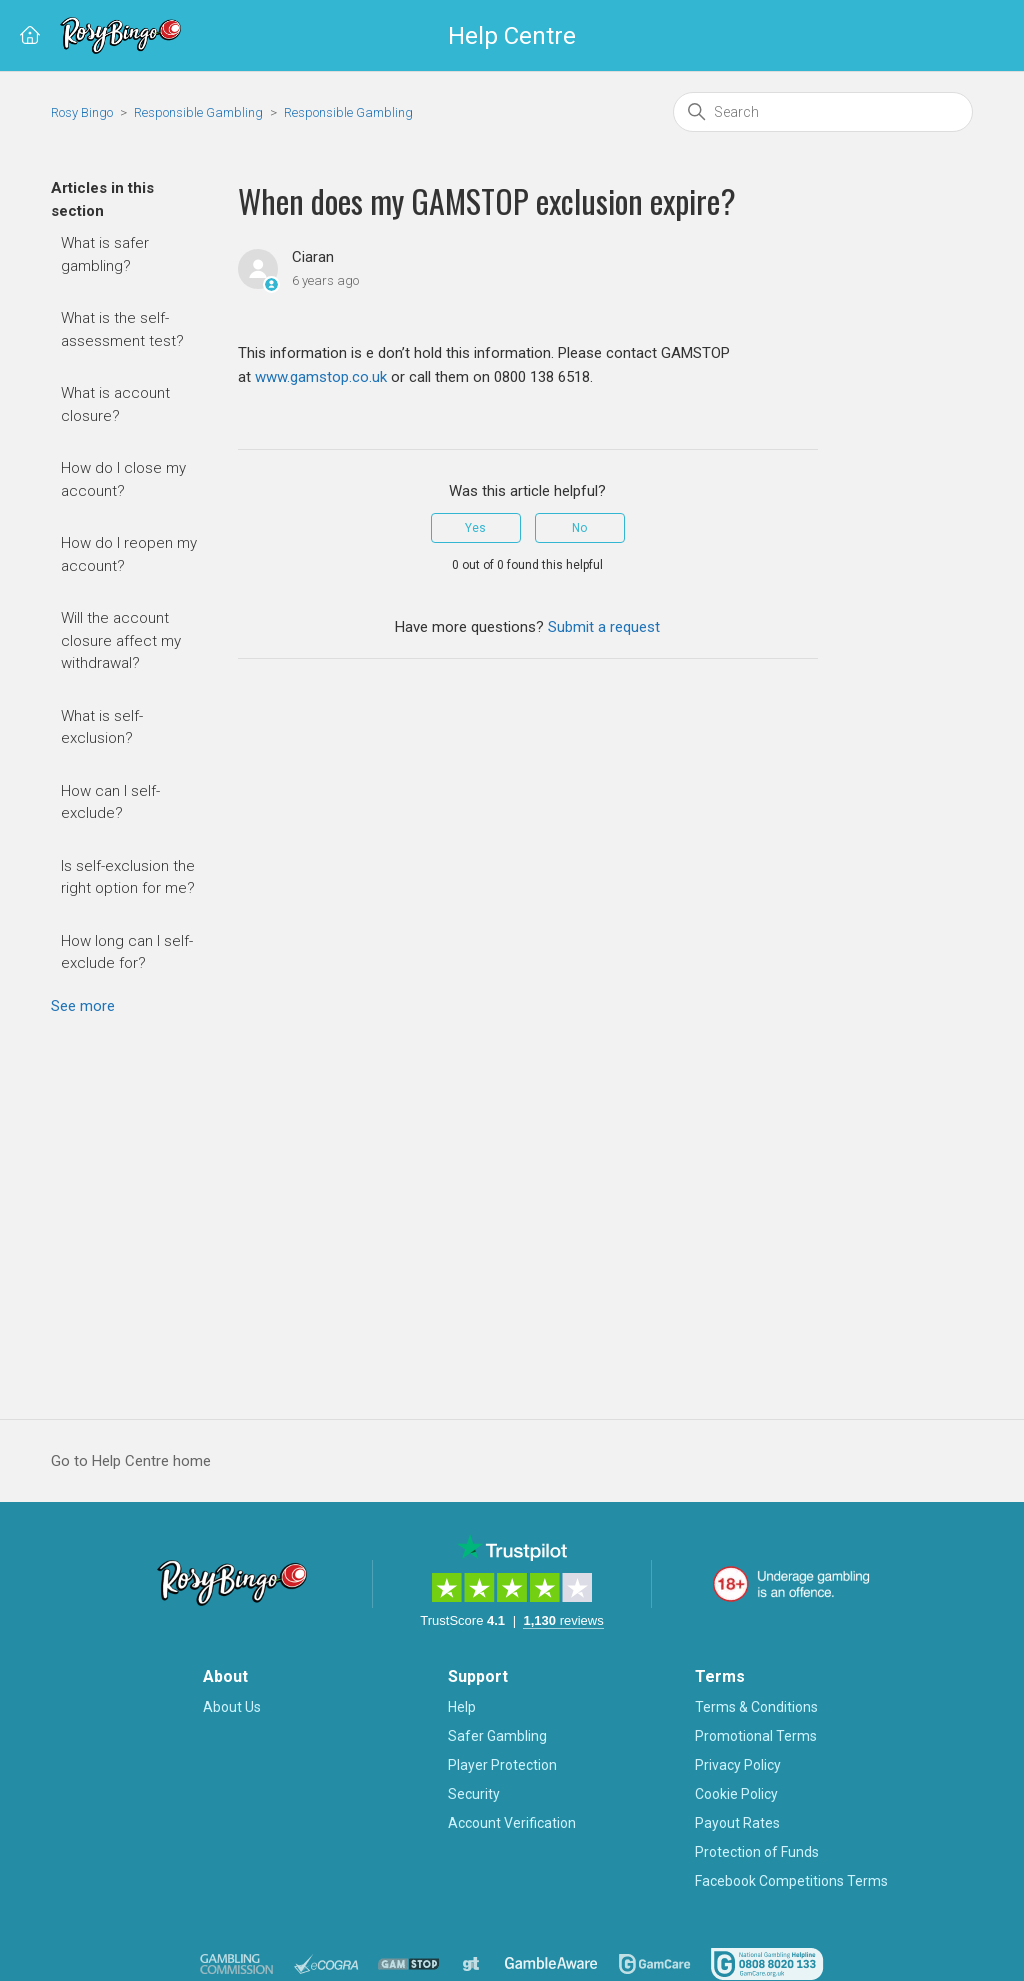  Describe the element at coordinates (737, 1823) in the screenshot. I see `Payout Rates` at that location.